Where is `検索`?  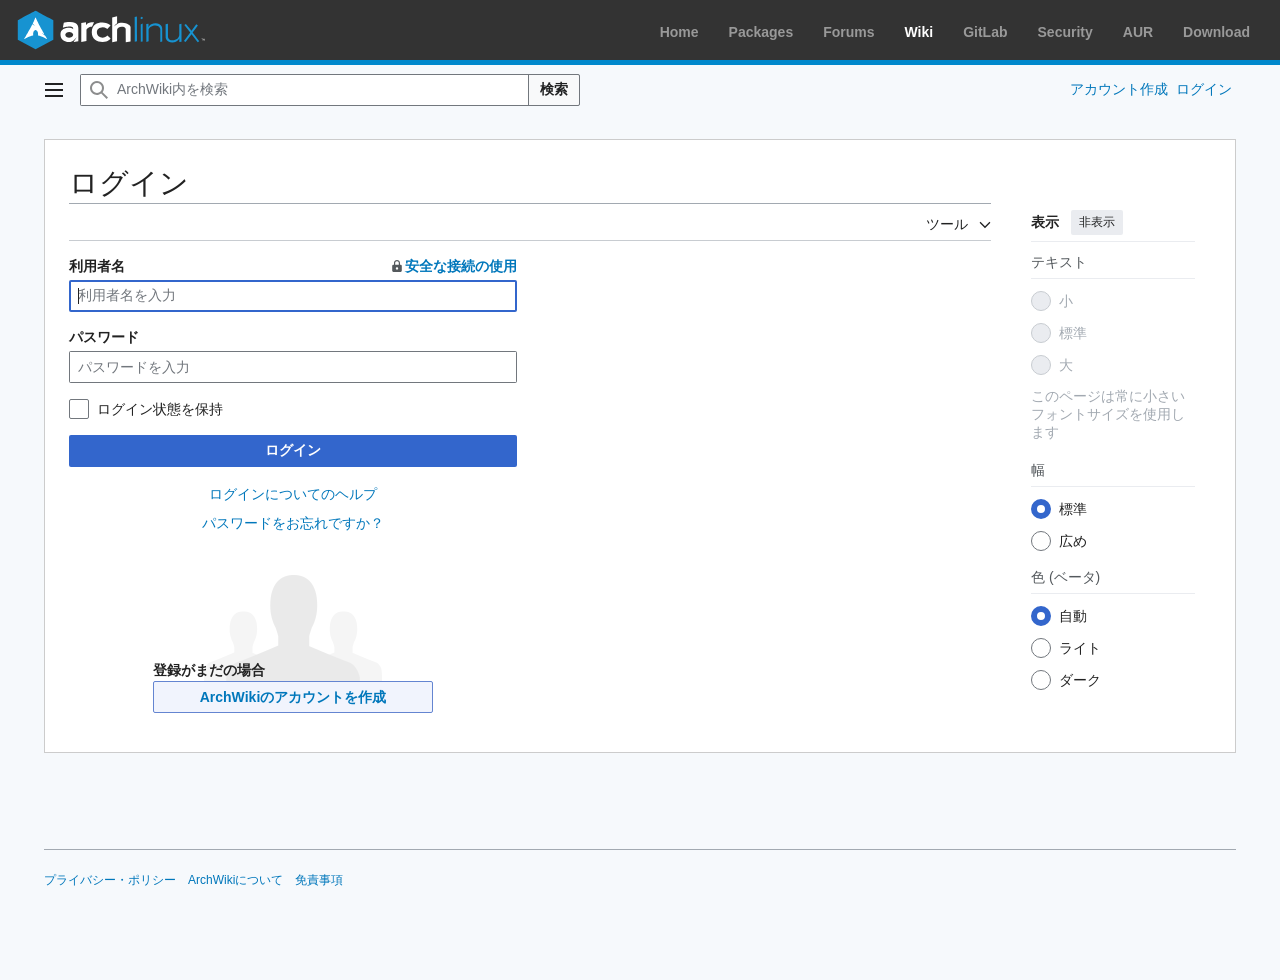 検索 is located at coordinates (554, 89).